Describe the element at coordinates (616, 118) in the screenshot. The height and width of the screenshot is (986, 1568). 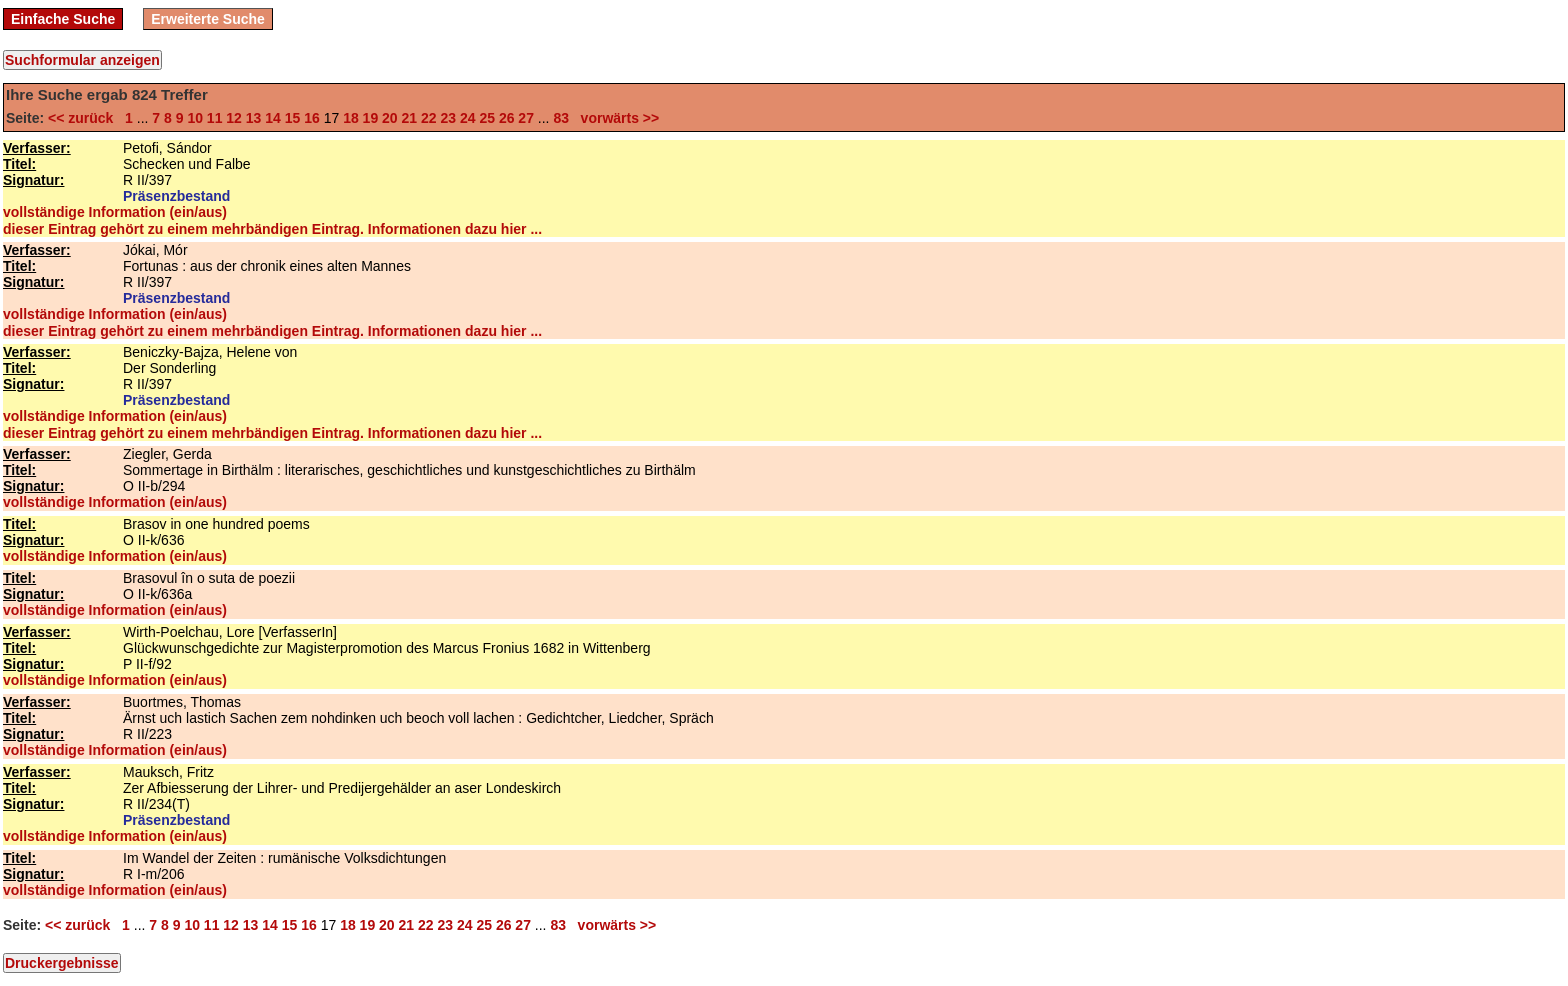
I see `vorwärts >>` at that location.